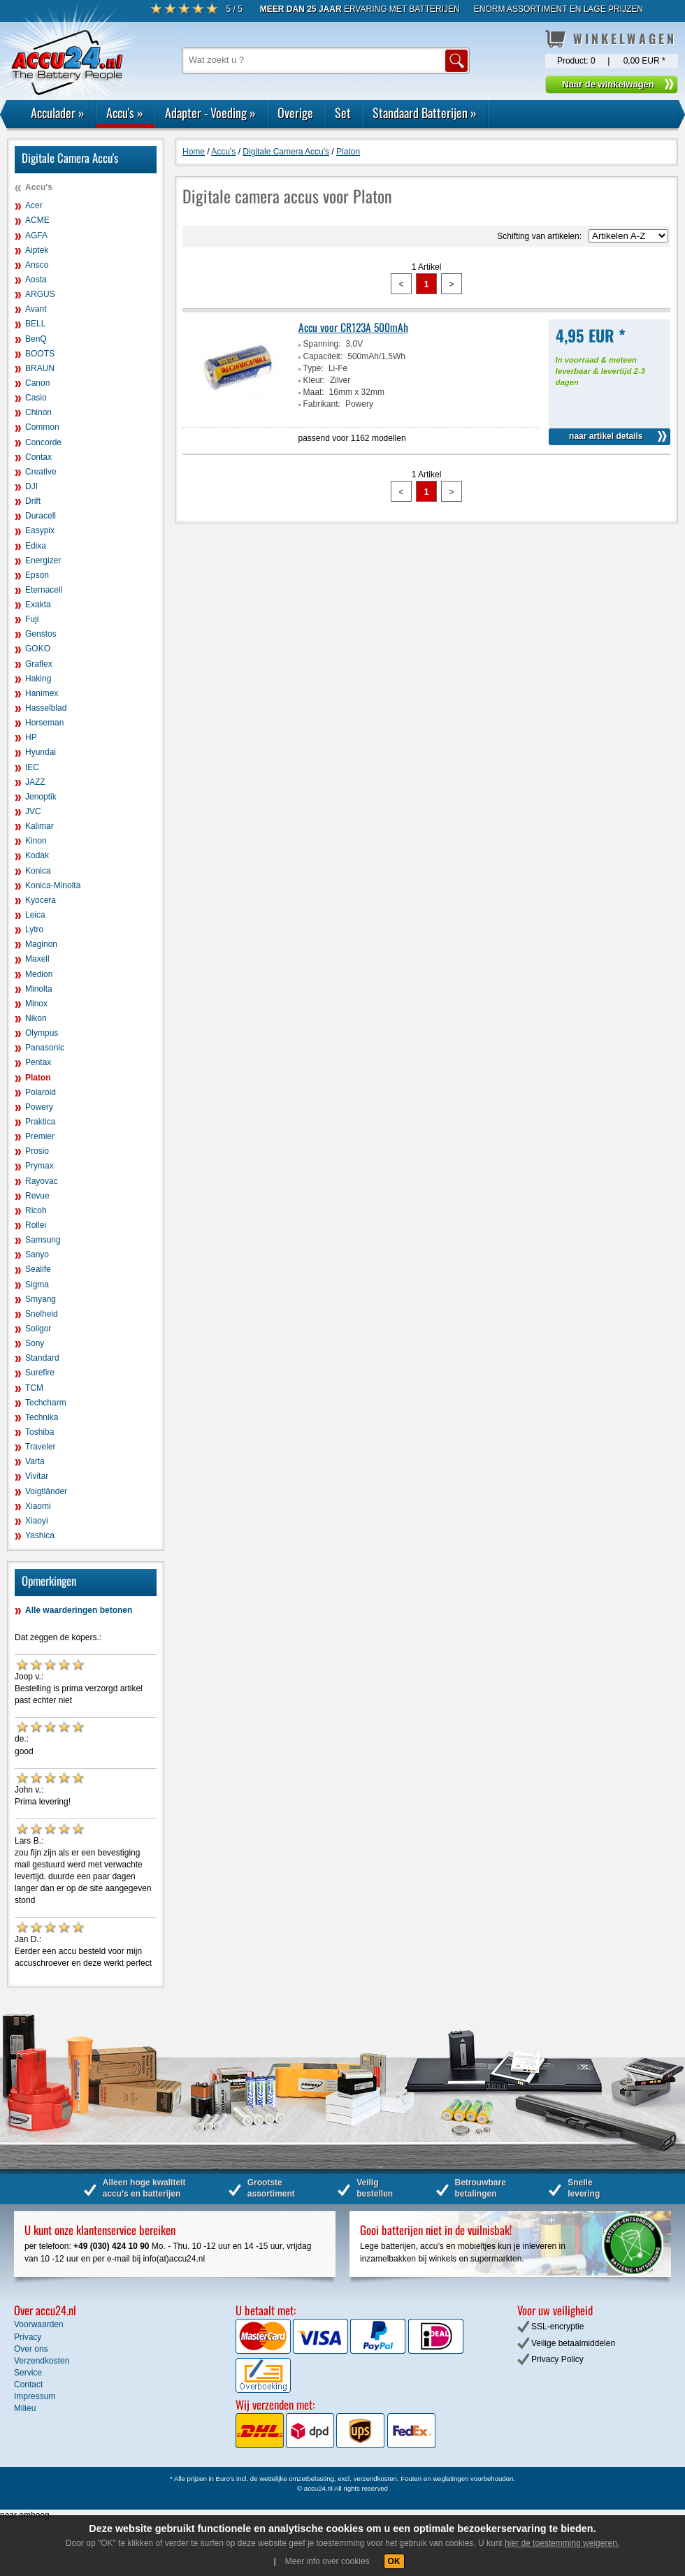  I want to click on Techcharm, so click(45, 1403).